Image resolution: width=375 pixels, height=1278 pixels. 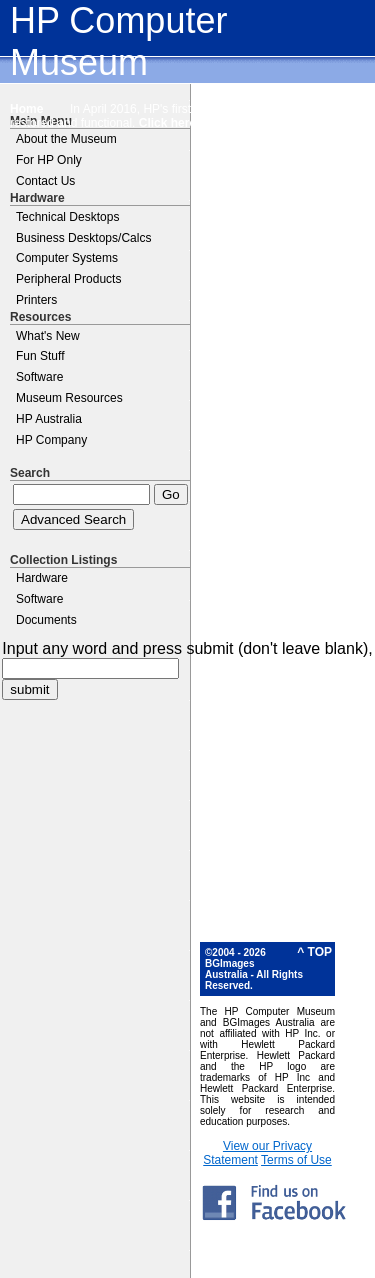 What do you see at coordinates (296, 1160) in the screenshot?
I see `Terms of Use` at bounding box center [296, 1160].